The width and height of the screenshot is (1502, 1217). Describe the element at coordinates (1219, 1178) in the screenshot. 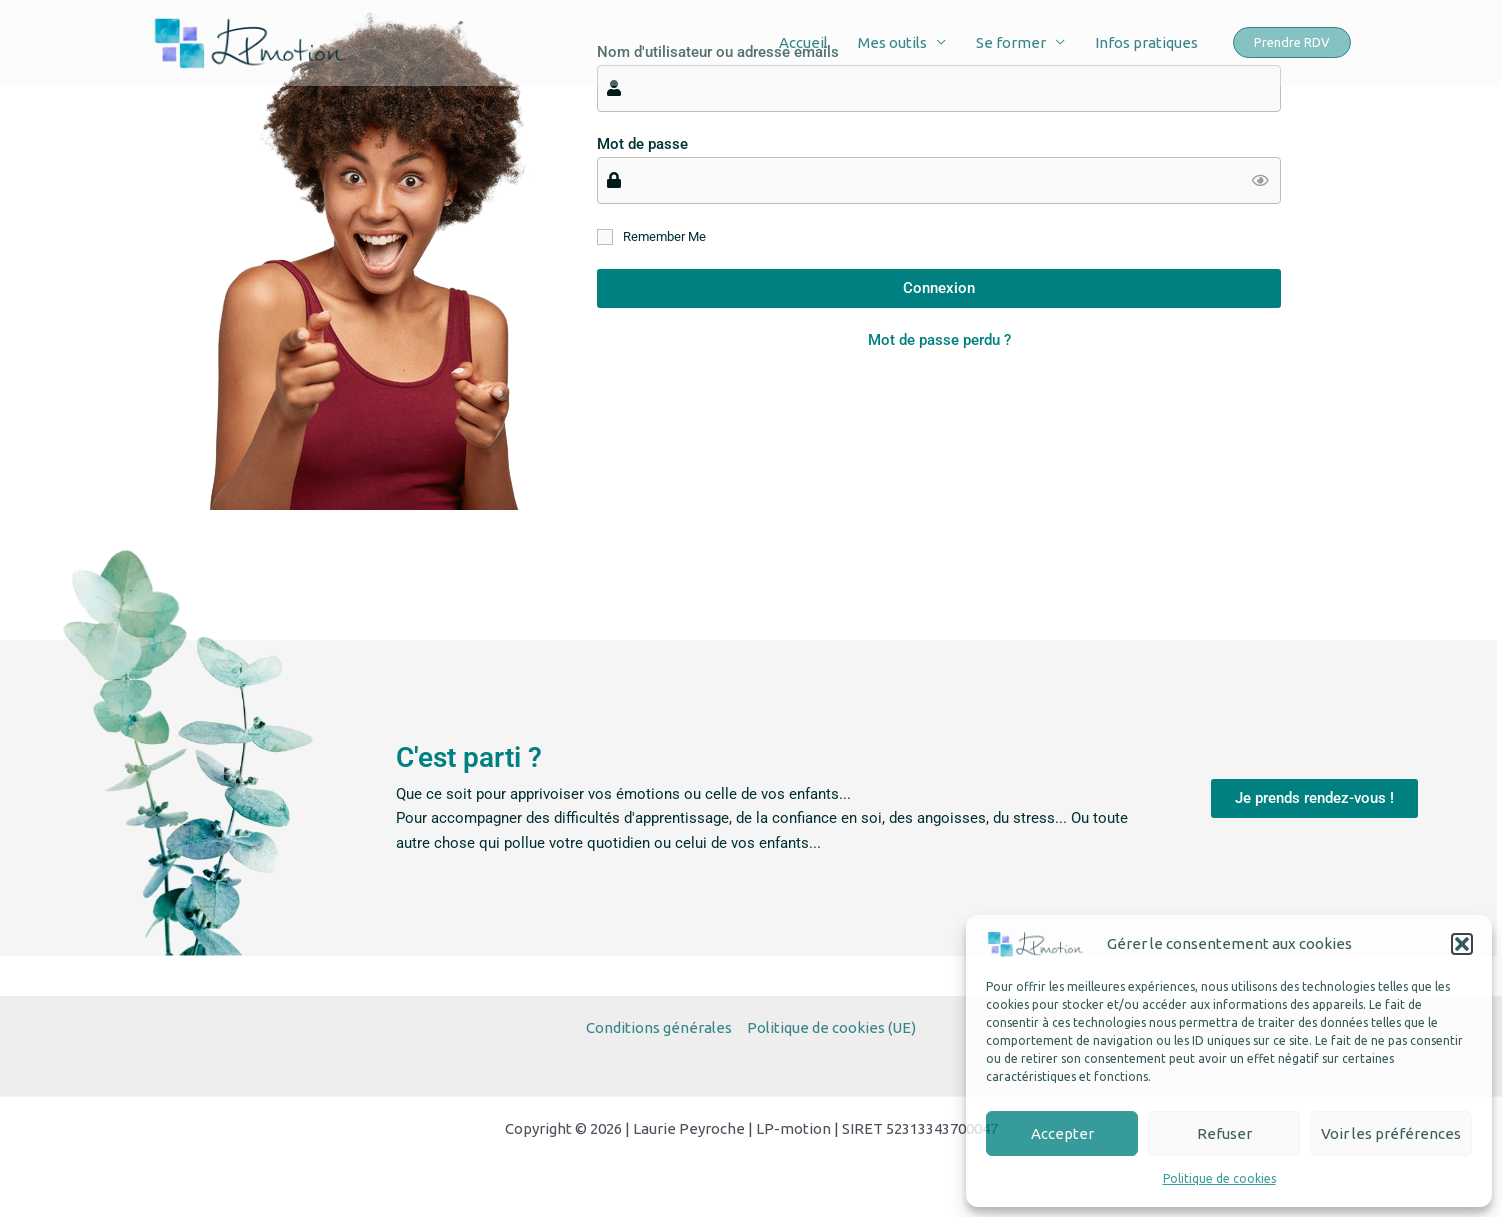

I see `Politique de cookies` at that location.